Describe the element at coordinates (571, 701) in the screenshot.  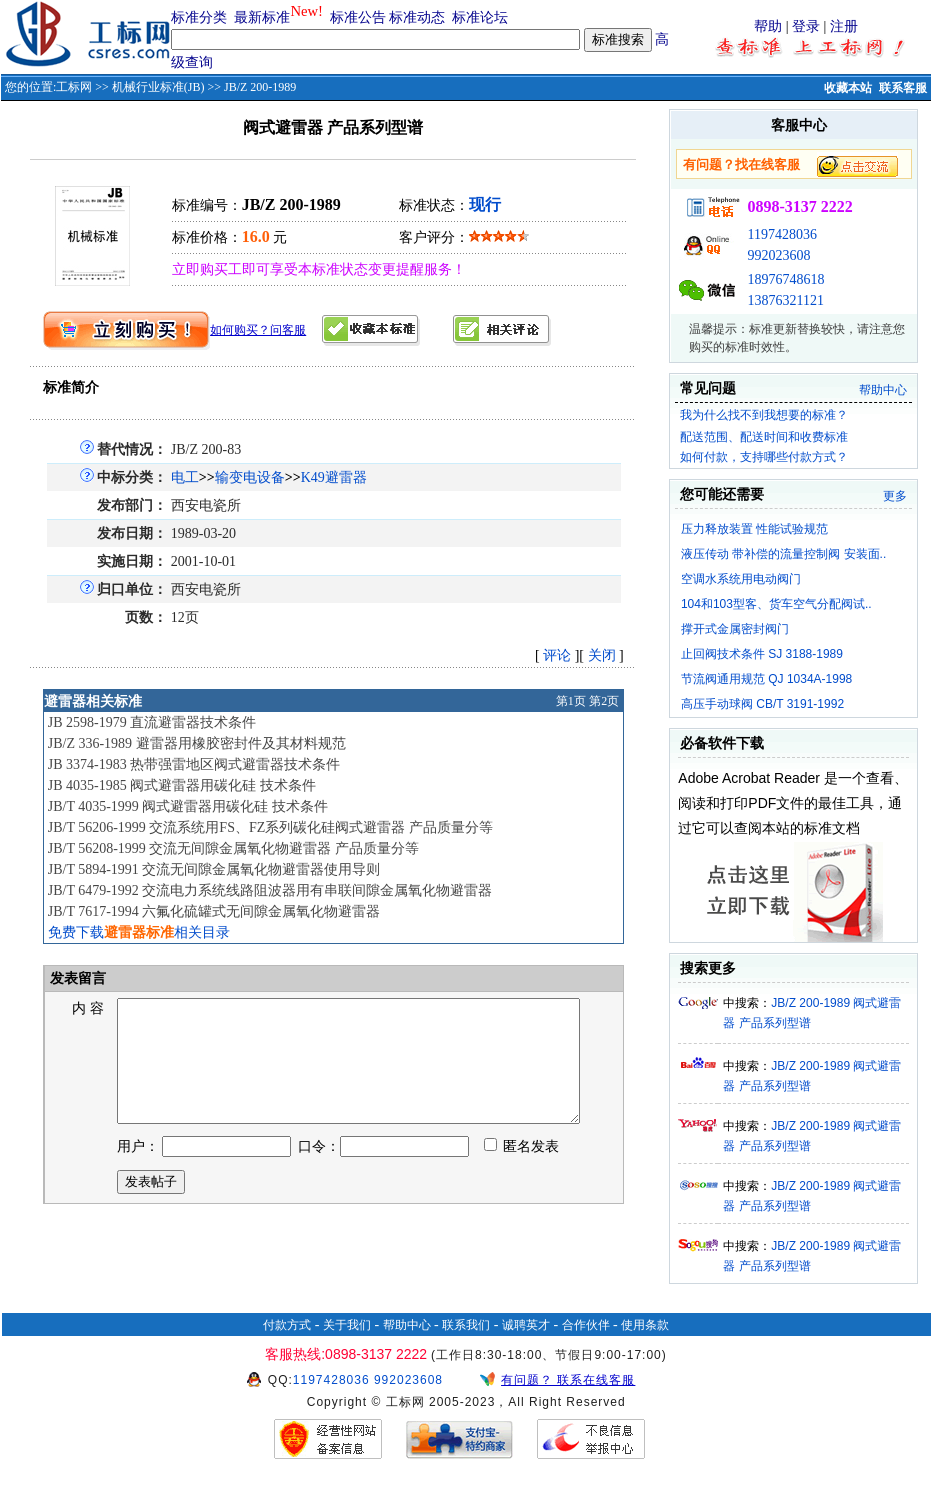
I see `第1页` at that location.